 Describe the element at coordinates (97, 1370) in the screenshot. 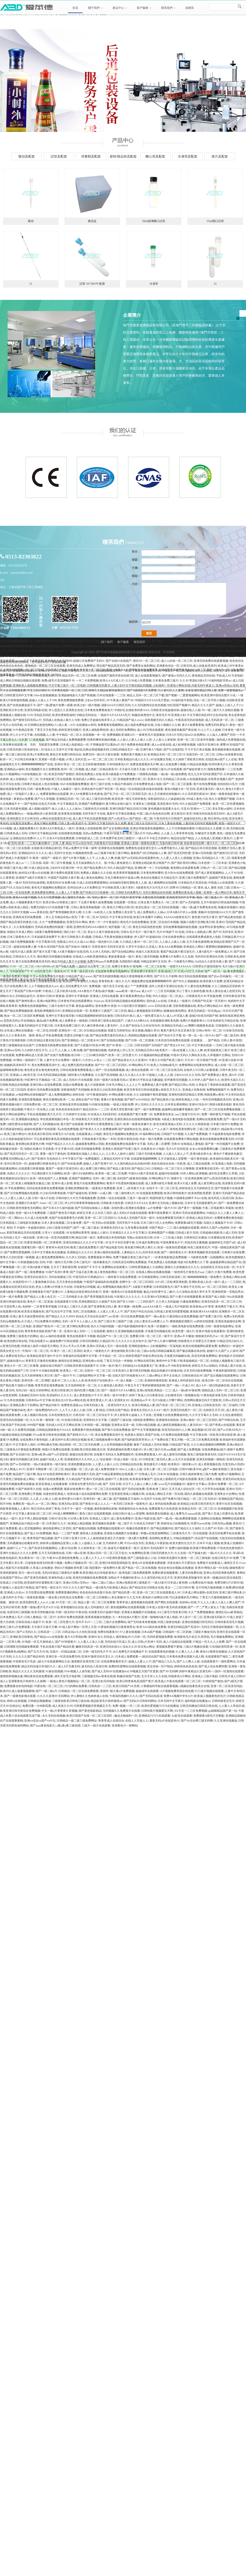

I see `岛国AV一区二区三区` at that location.